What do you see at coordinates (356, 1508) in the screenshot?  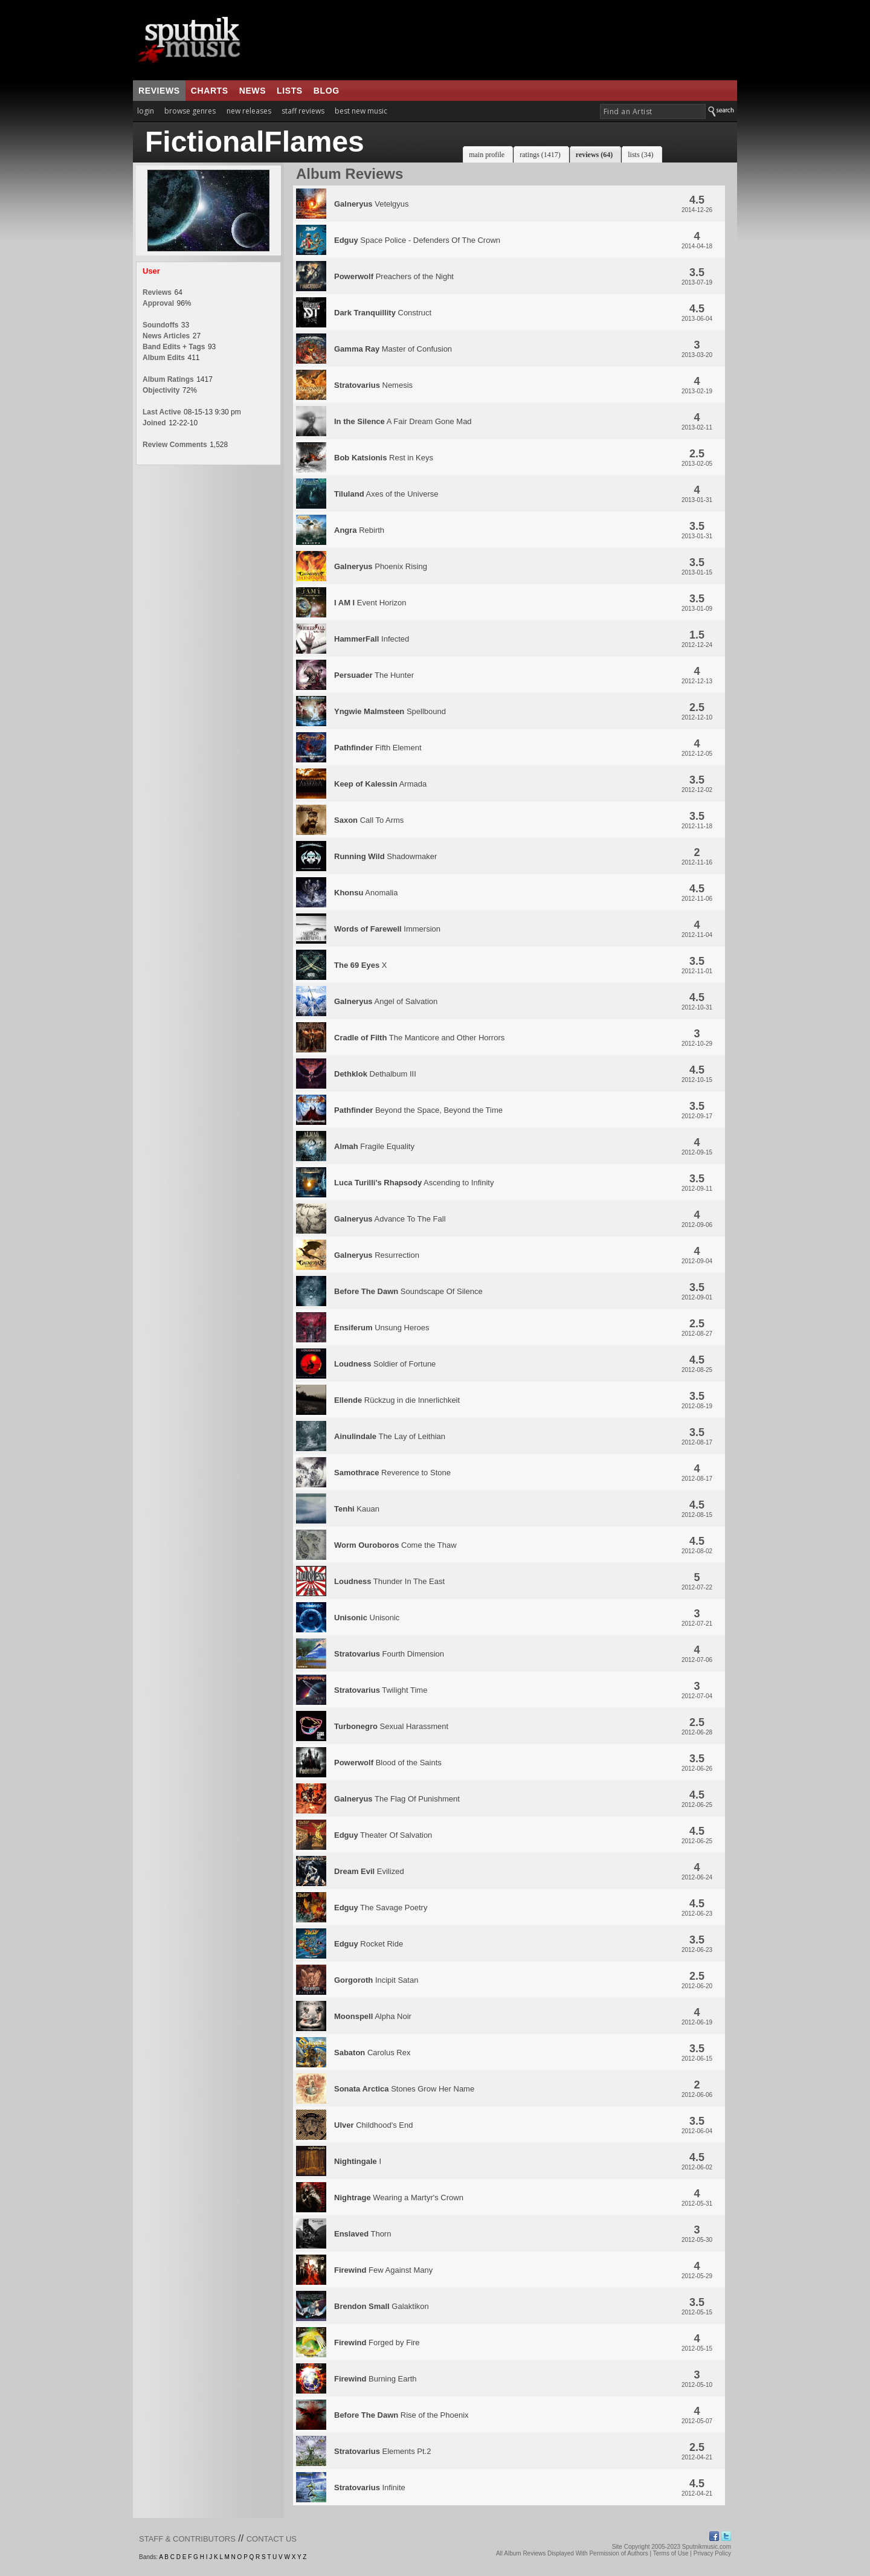 I see `Kauan` at bounding box center [356, 1508].